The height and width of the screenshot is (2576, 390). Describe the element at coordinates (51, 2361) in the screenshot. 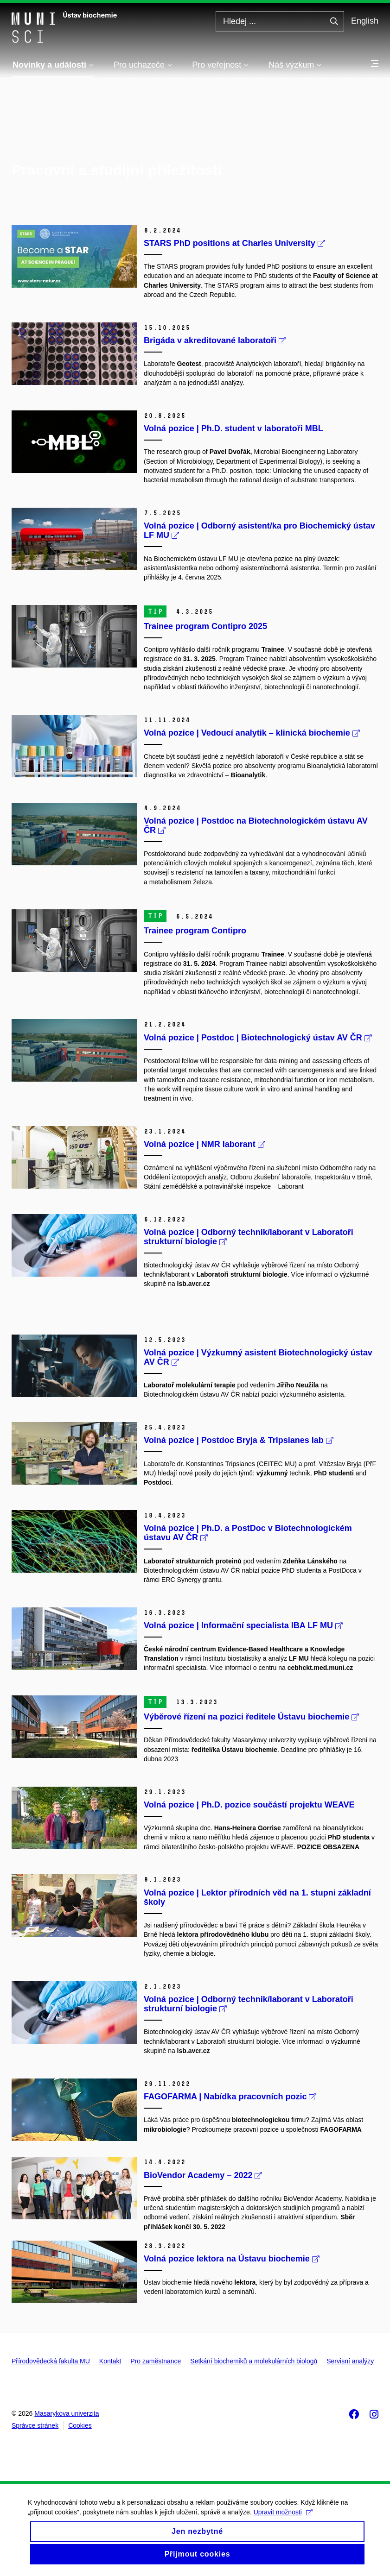

I see `Přírodovědecká fakulta MU` at that location.